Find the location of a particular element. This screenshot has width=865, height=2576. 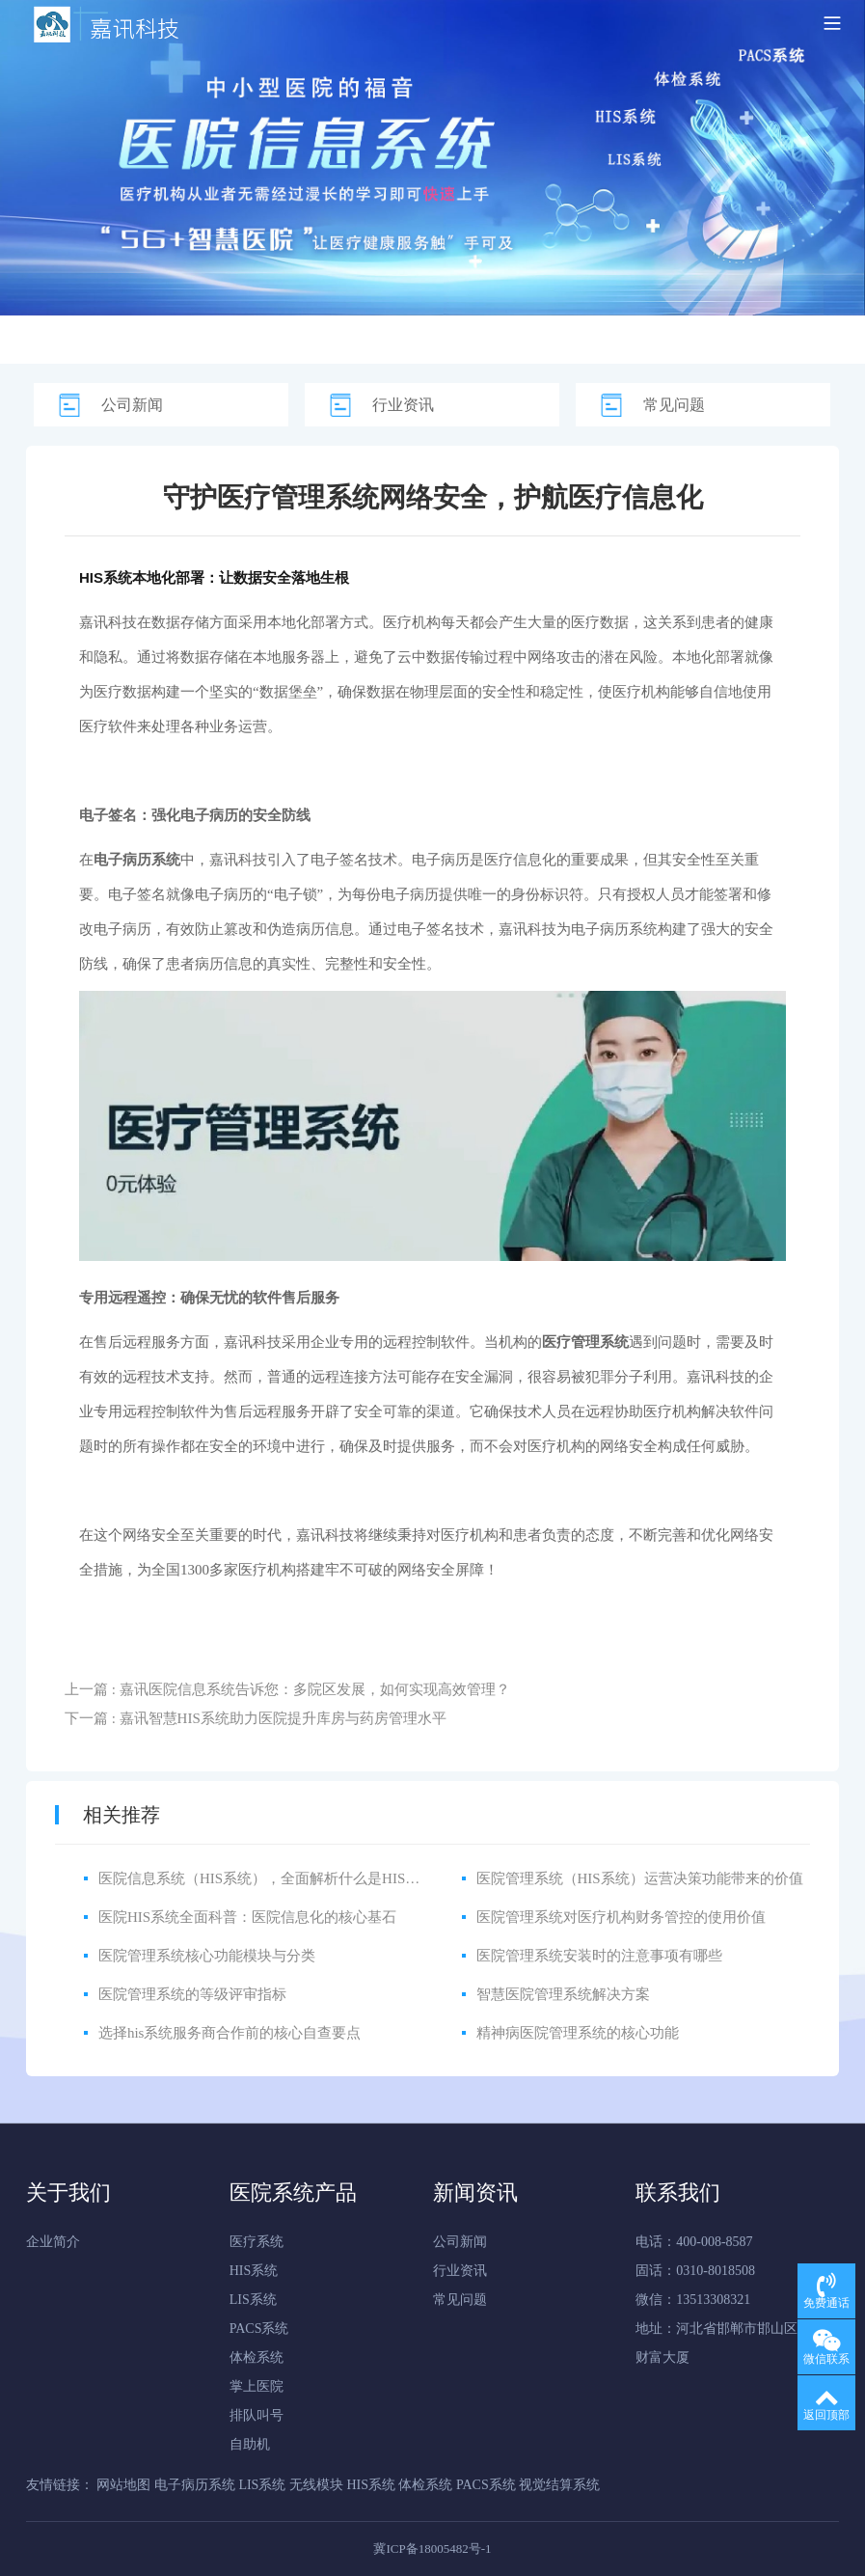

LIS系统 is located at coordinates (253, 2299).